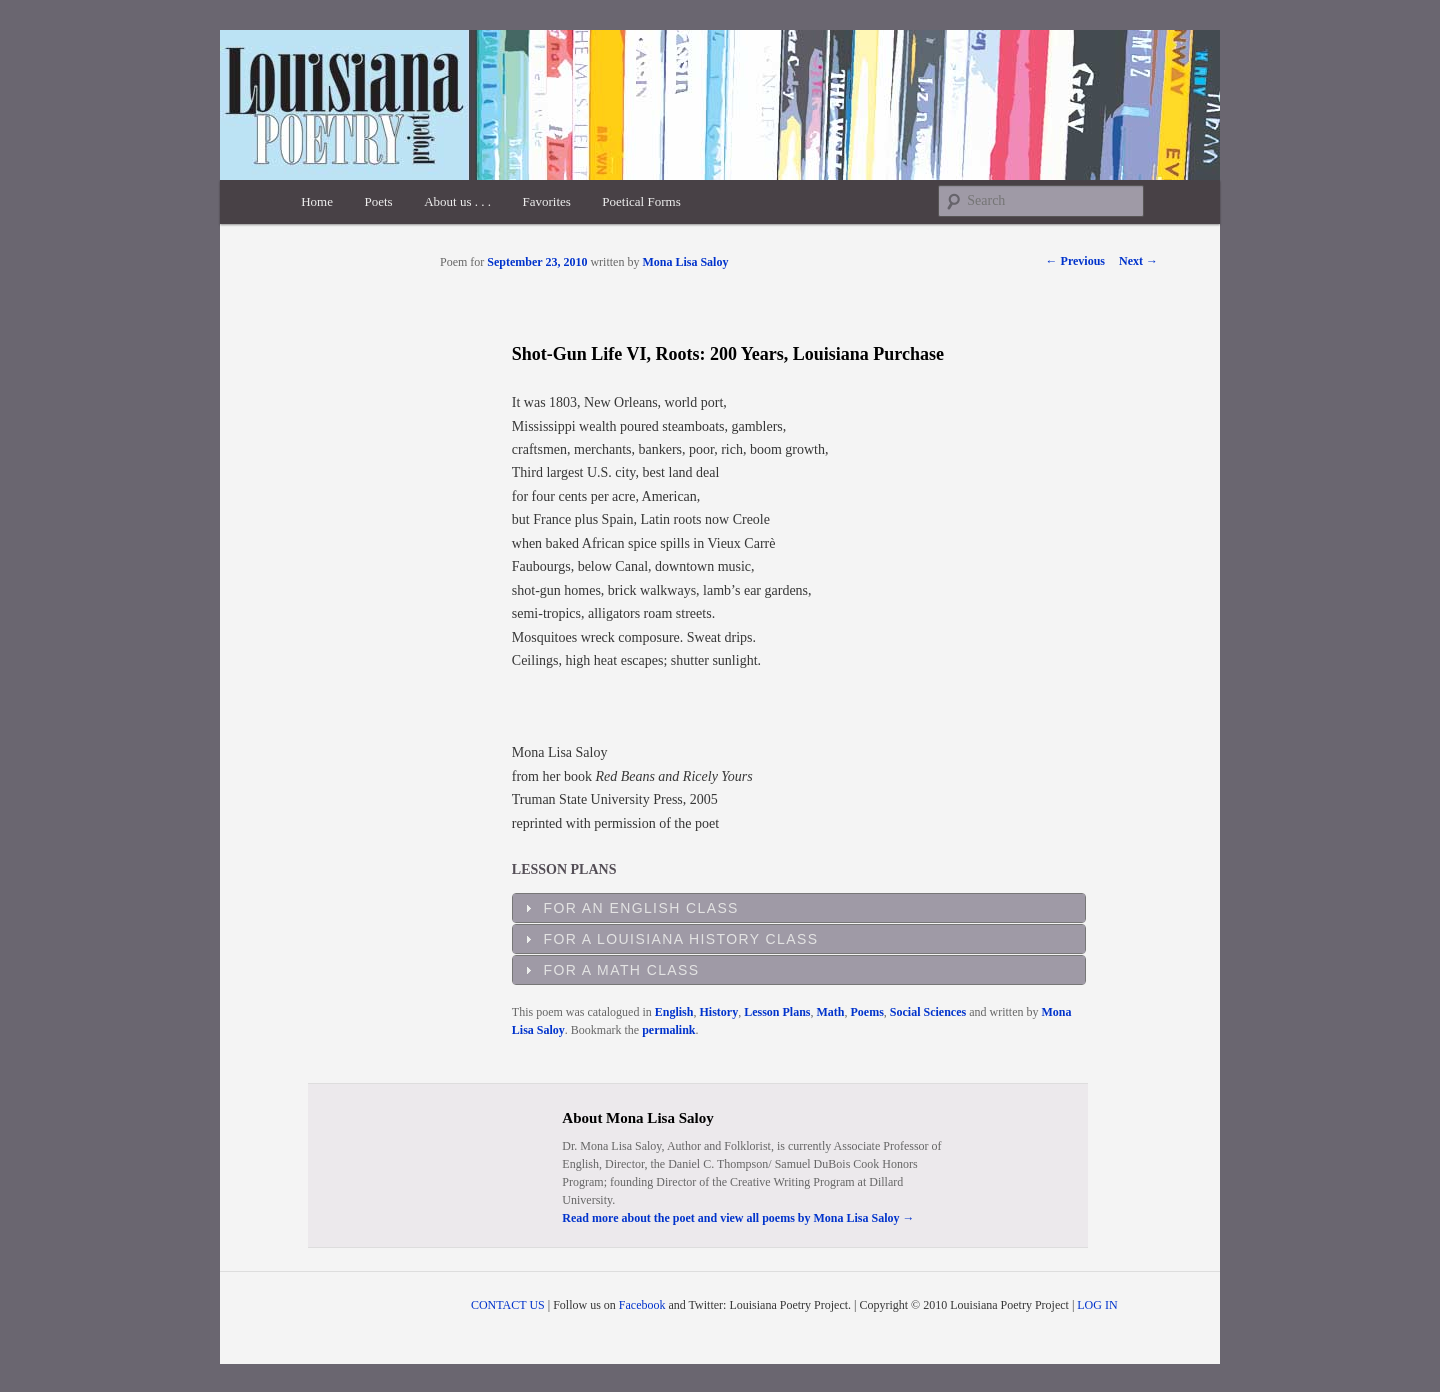 The width and height of the screenshot is (1440, 1392). I want to click on For a Math Class, so click(622, 970).